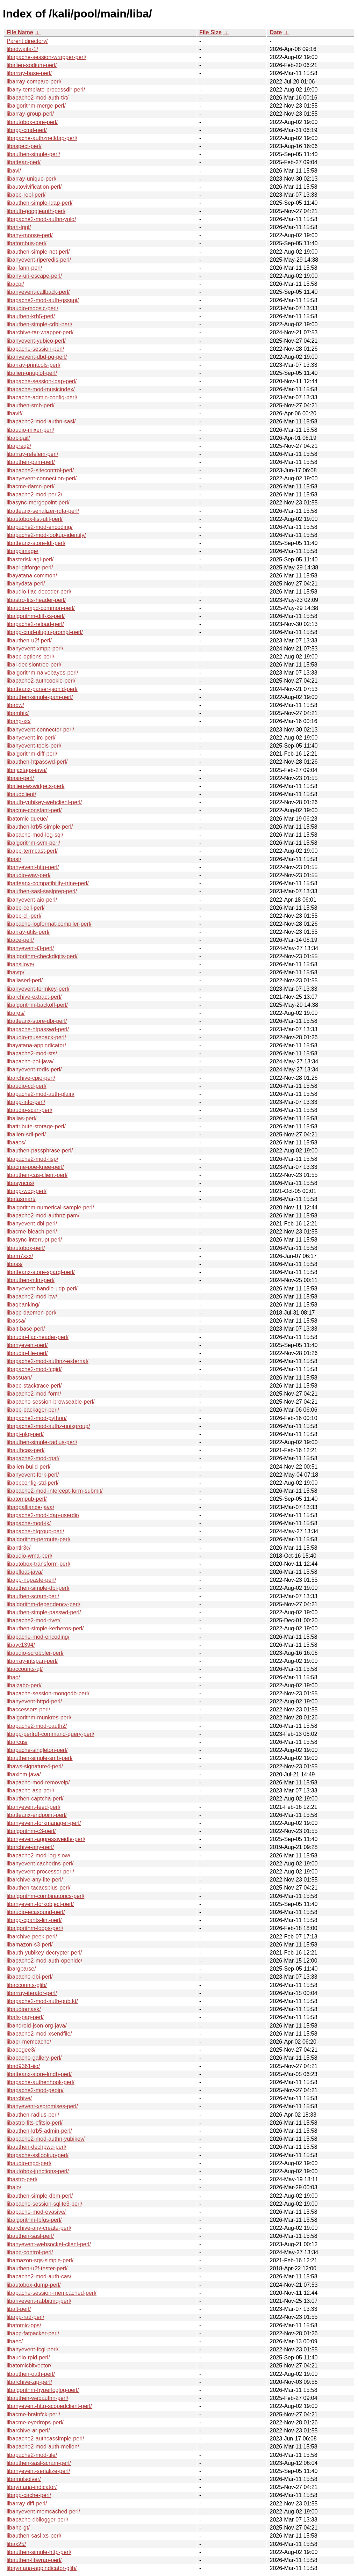 The height and width of the screenshot is (2576, 358). Describe the element at coordinates (33, 1475) in the screenshot. I see `libanyevent-fork-perl/` at that location.